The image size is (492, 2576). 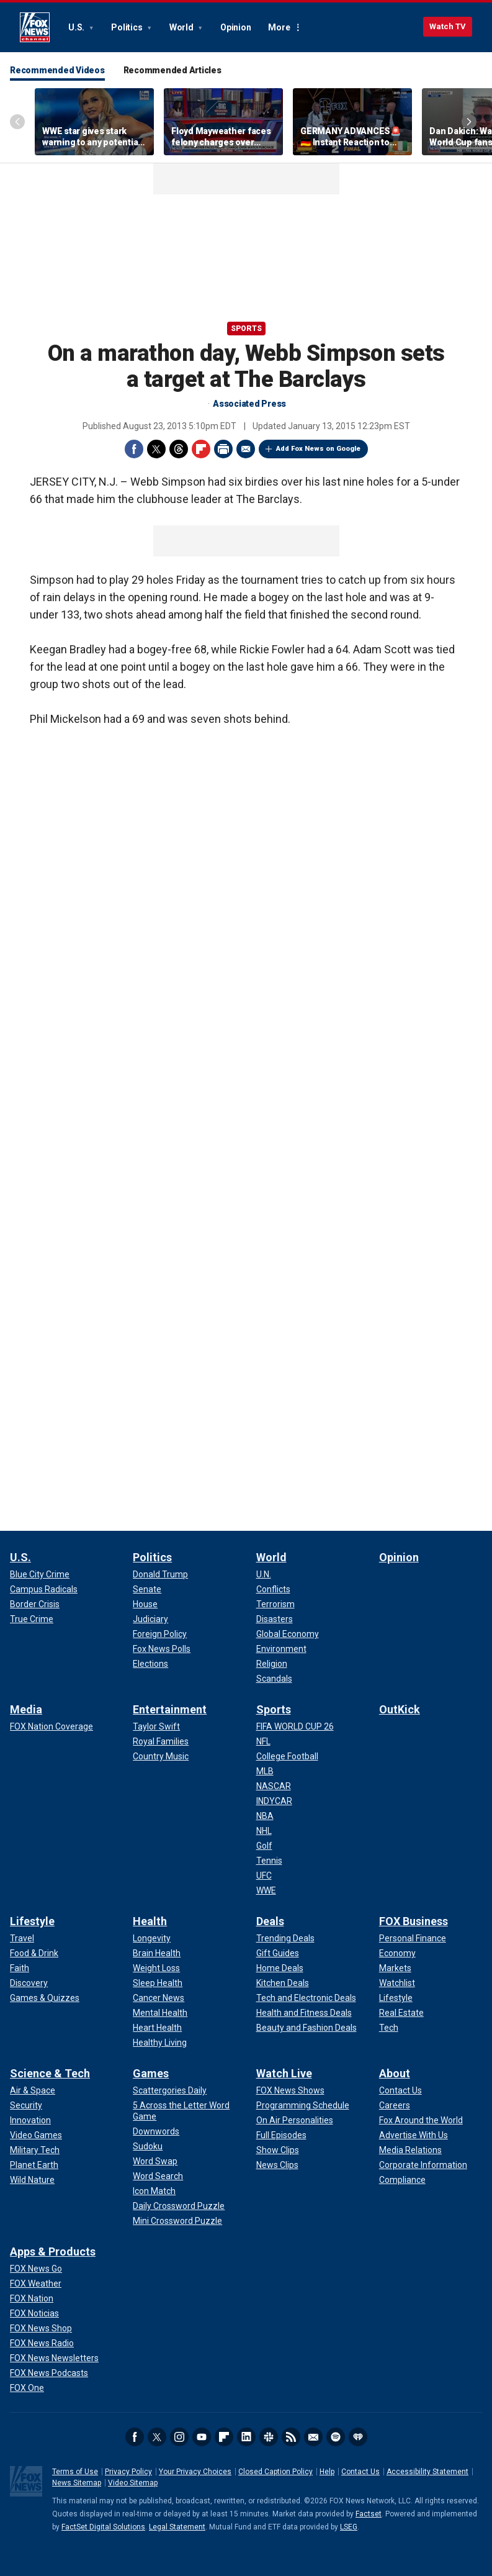 I want to click on [Science & Tech - Wild Nature], so click(x=32, y=2180).